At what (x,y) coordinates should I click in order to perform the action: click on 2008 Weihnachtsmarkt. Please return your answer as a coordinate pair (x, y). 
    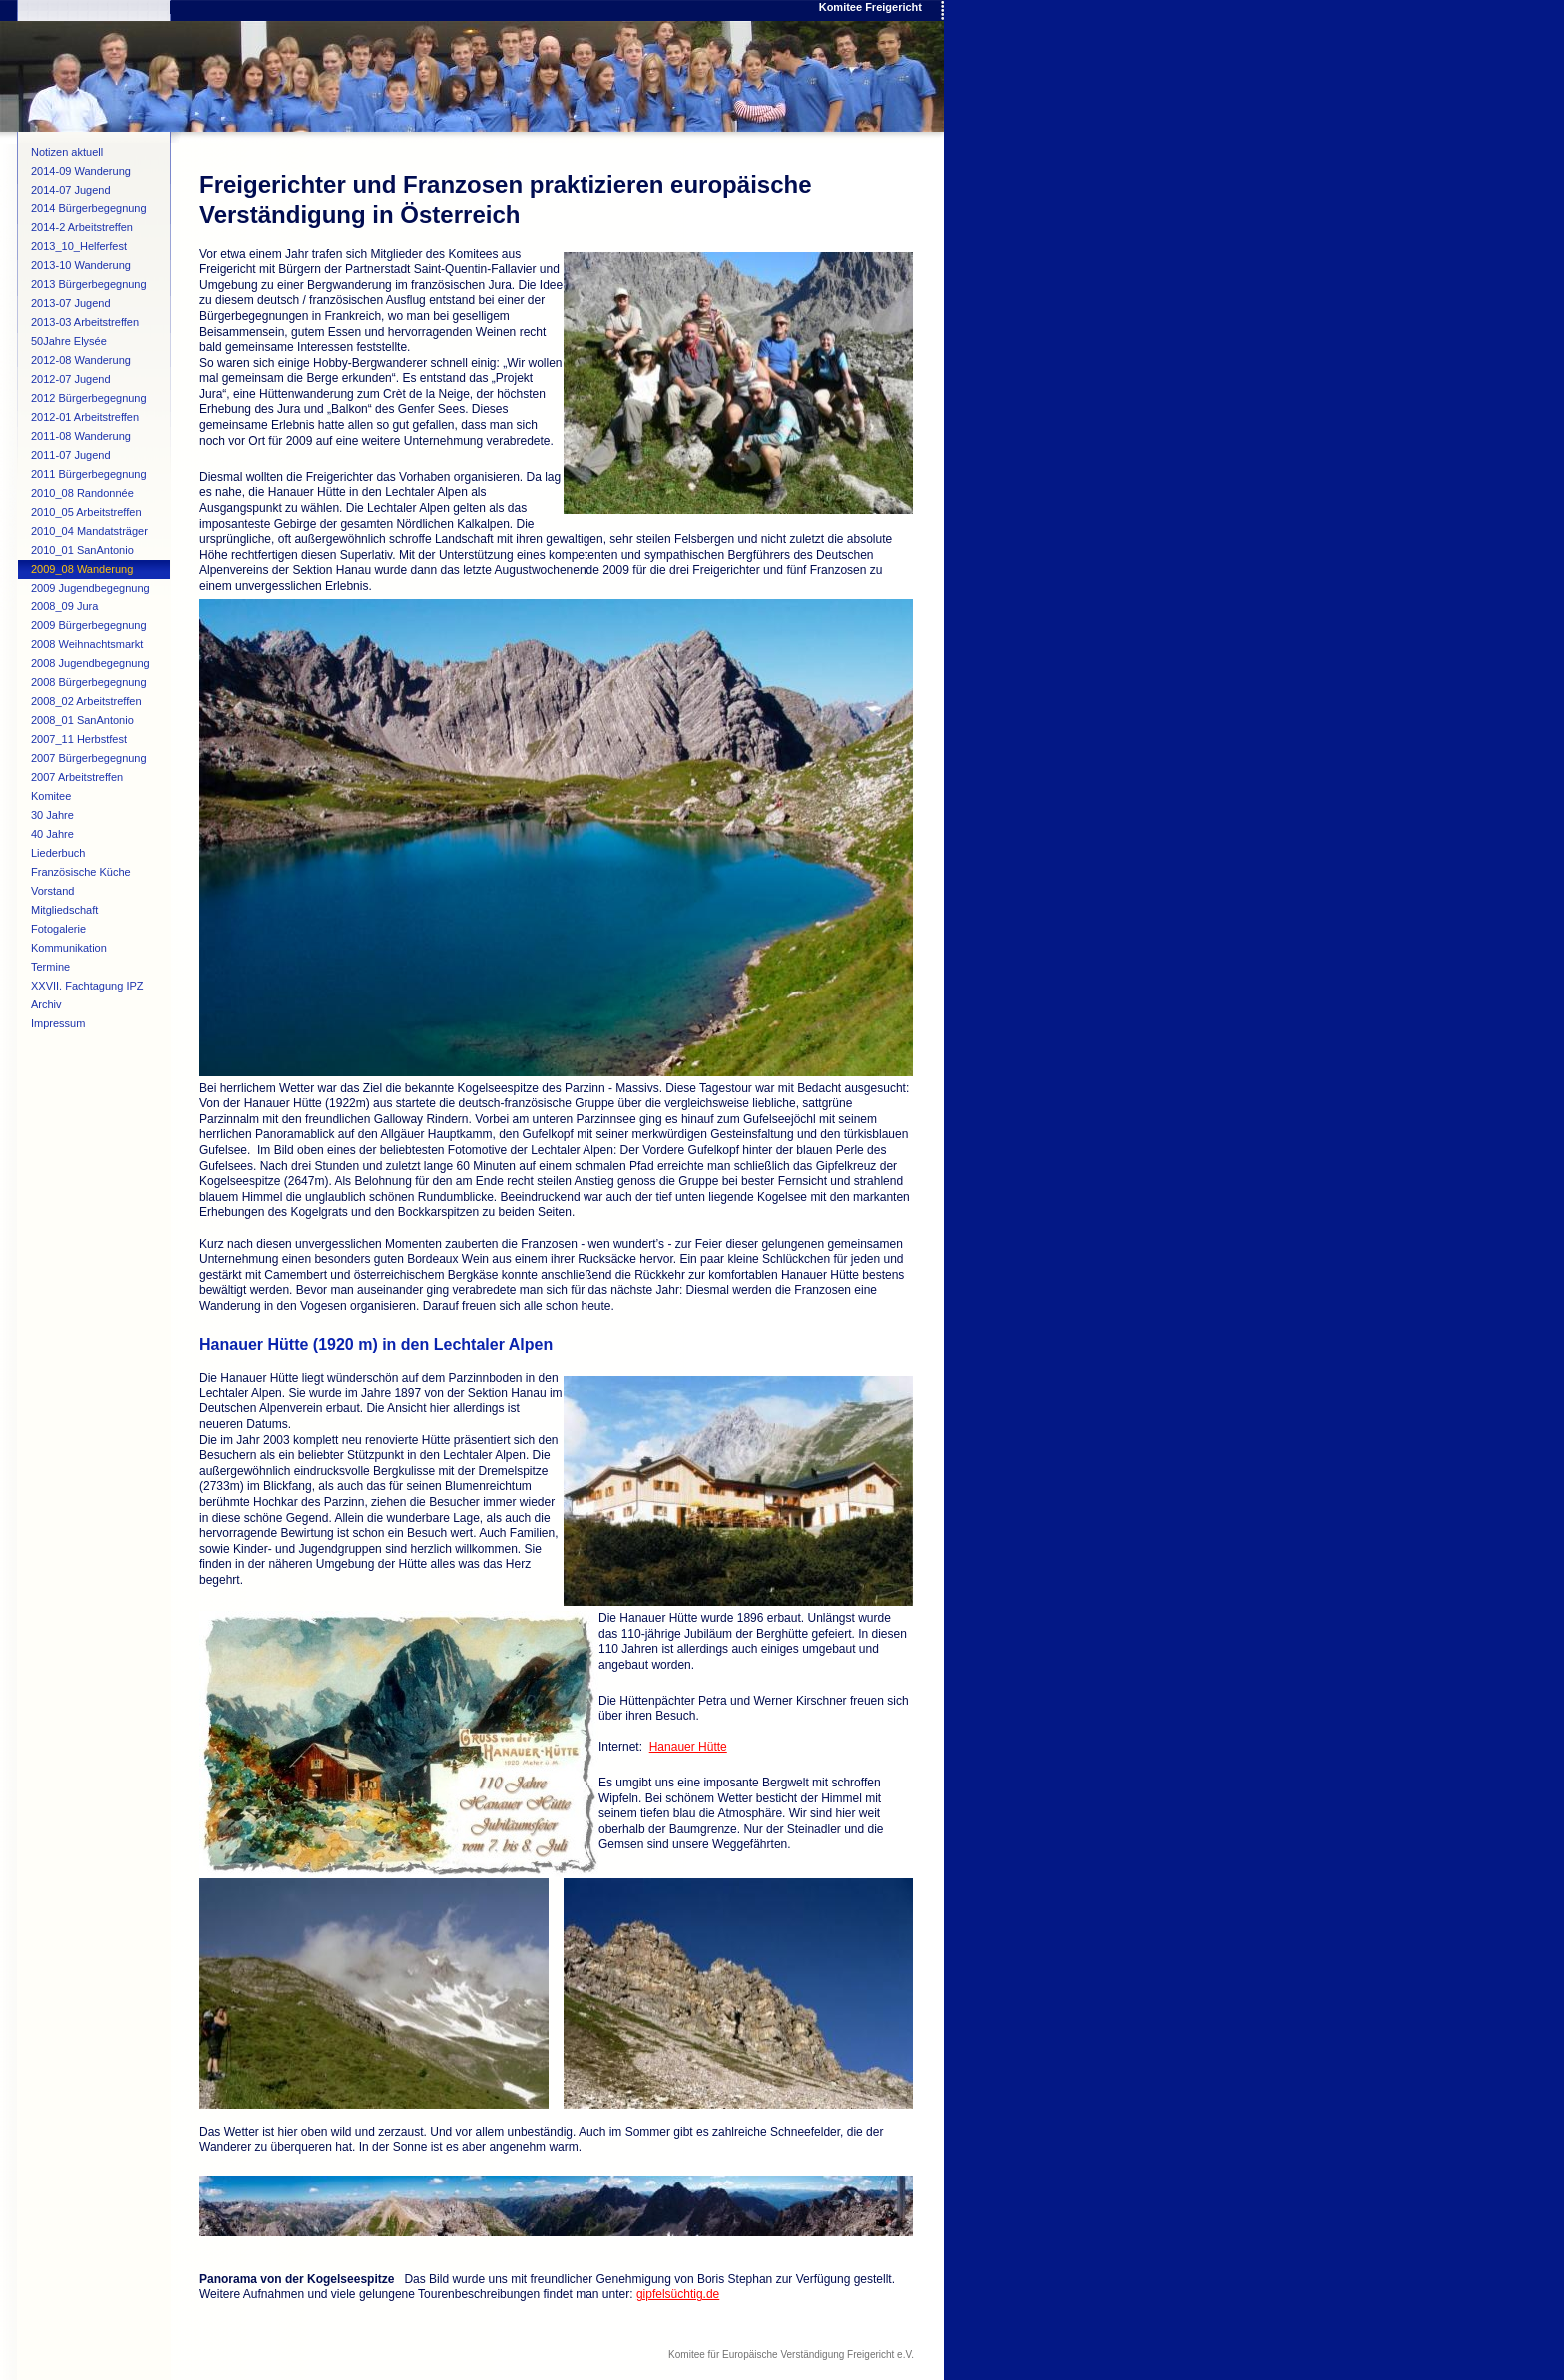
    Looking at the image, I should click on (87, 644).